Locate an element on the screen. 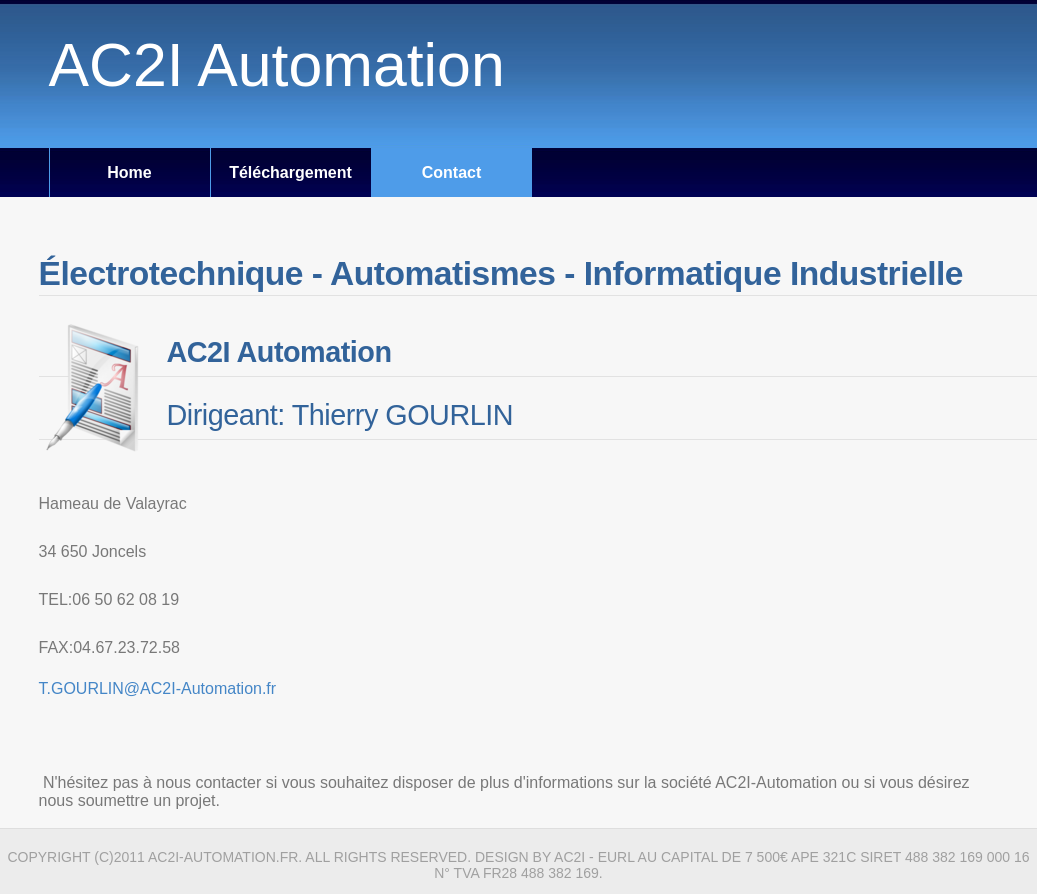 The height and width of the screenshot is (894, 1037). Home is located at coordinates (129, 172).